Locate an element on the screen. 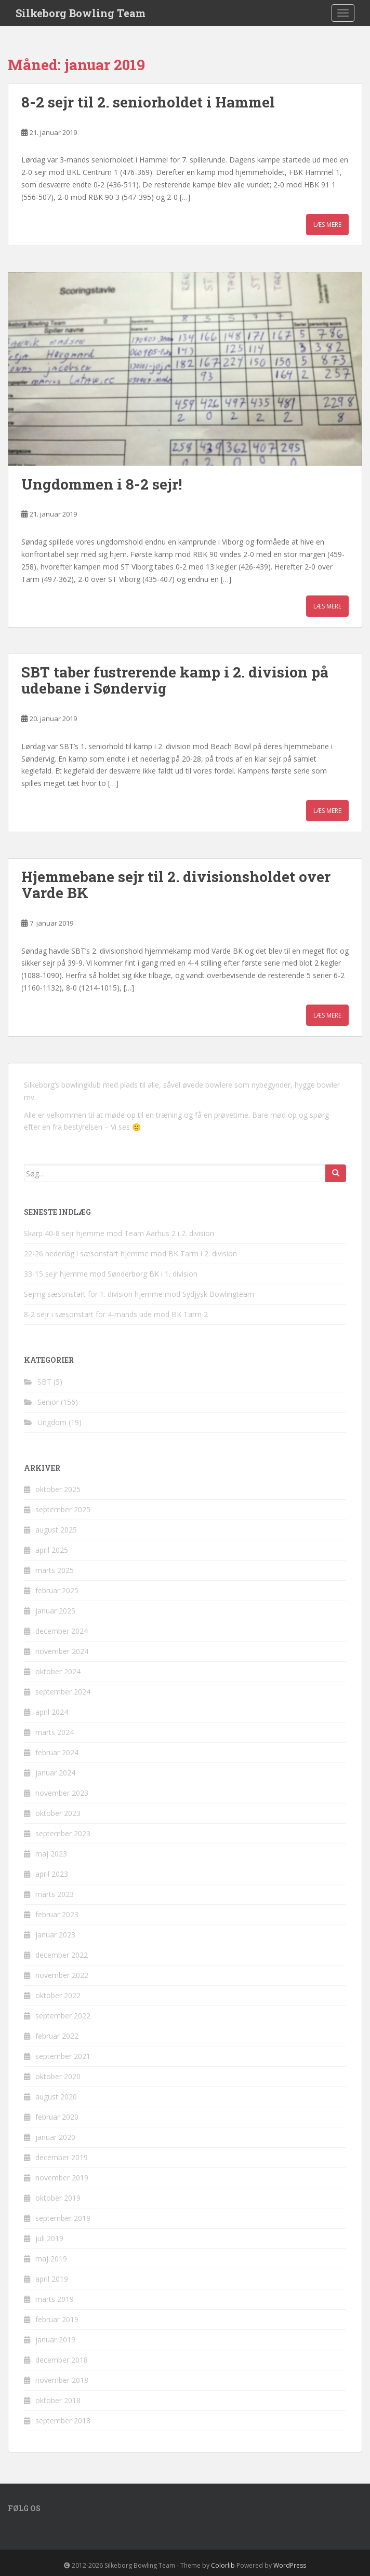 The width and height of the screenshot is (370, 2576). oktober 2019 is located at coordinates (58, 2198).